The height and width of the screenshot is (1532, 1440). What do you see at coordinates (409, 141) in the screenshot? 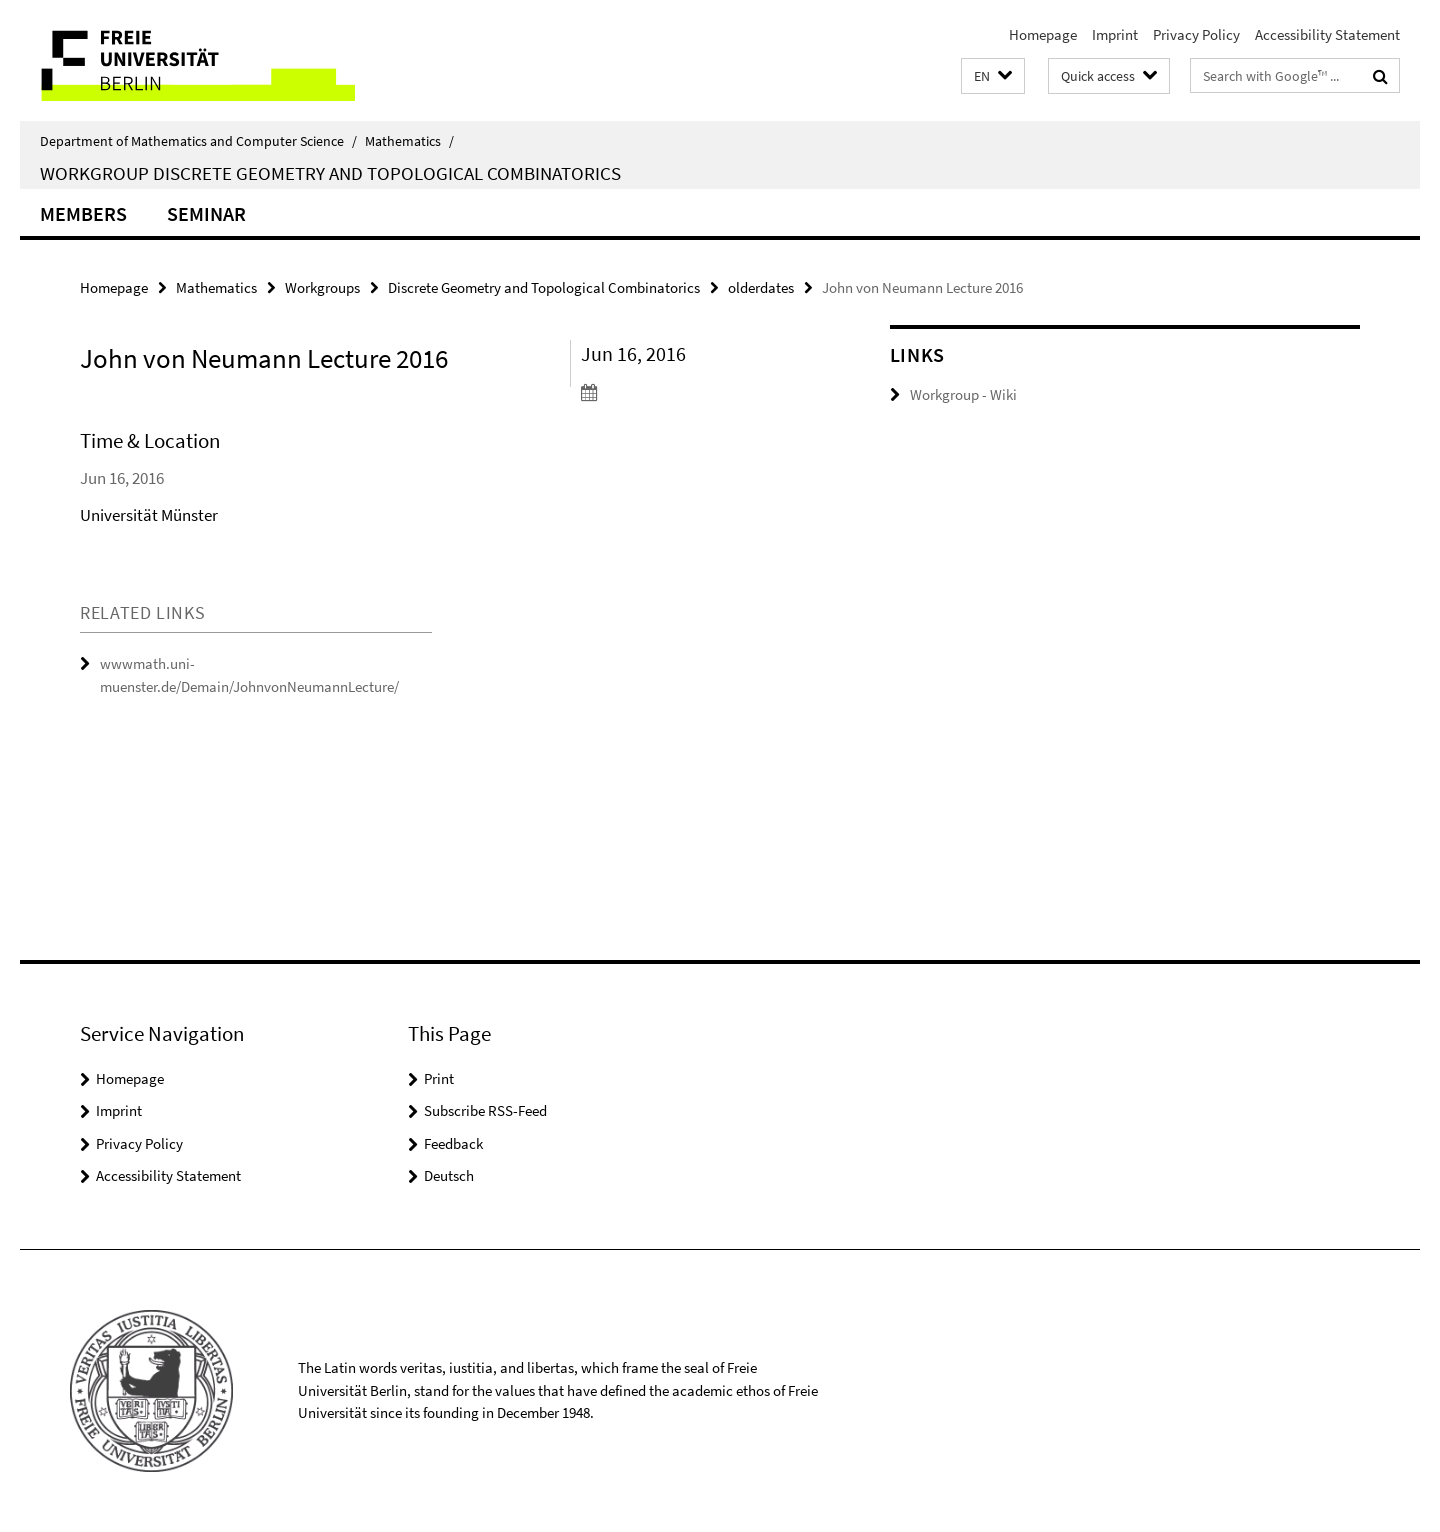
I see `Mathematics` at bounding box center [409, 141].